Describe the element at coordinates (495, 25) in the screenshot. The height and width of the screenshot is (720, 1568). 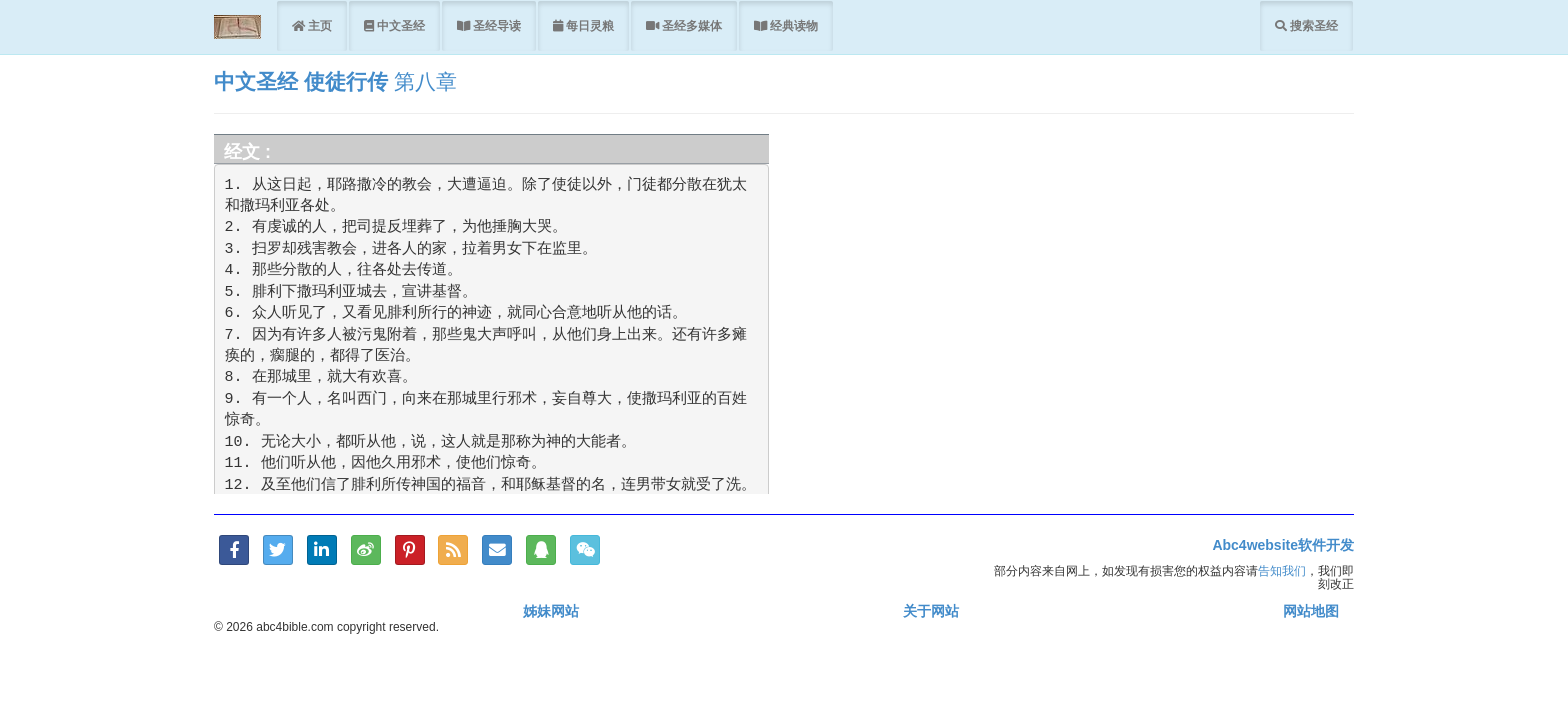
I see `圣经导读` at that location.